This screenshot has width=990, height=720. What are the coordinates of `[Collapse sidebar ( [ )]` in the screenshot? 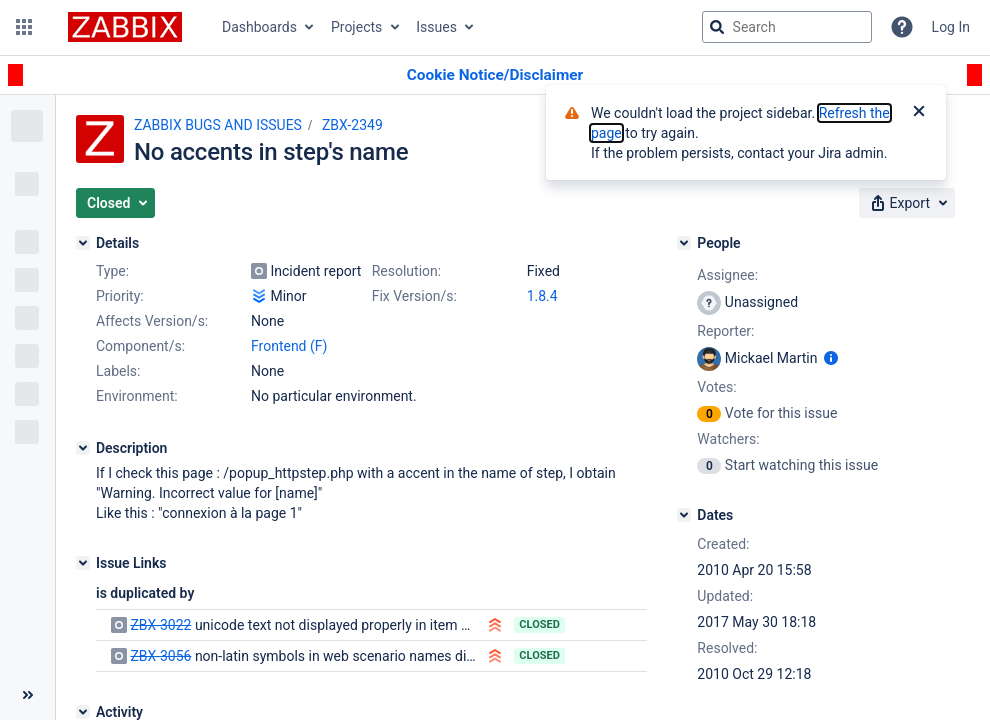 It's located at (27, 695).